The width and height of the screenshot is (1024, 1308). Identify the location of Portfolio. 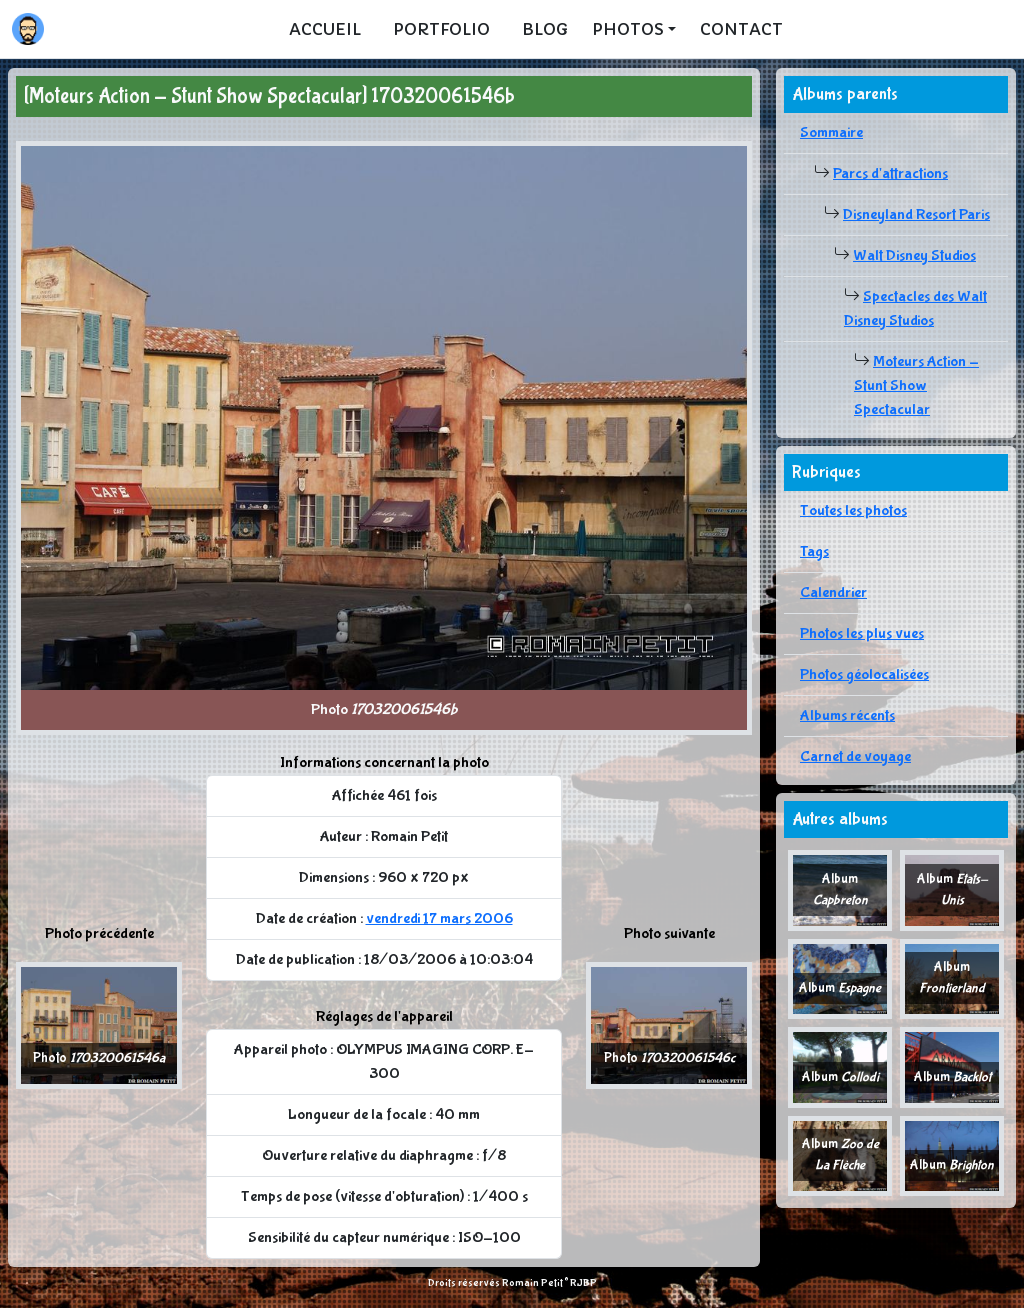
(441, 29).